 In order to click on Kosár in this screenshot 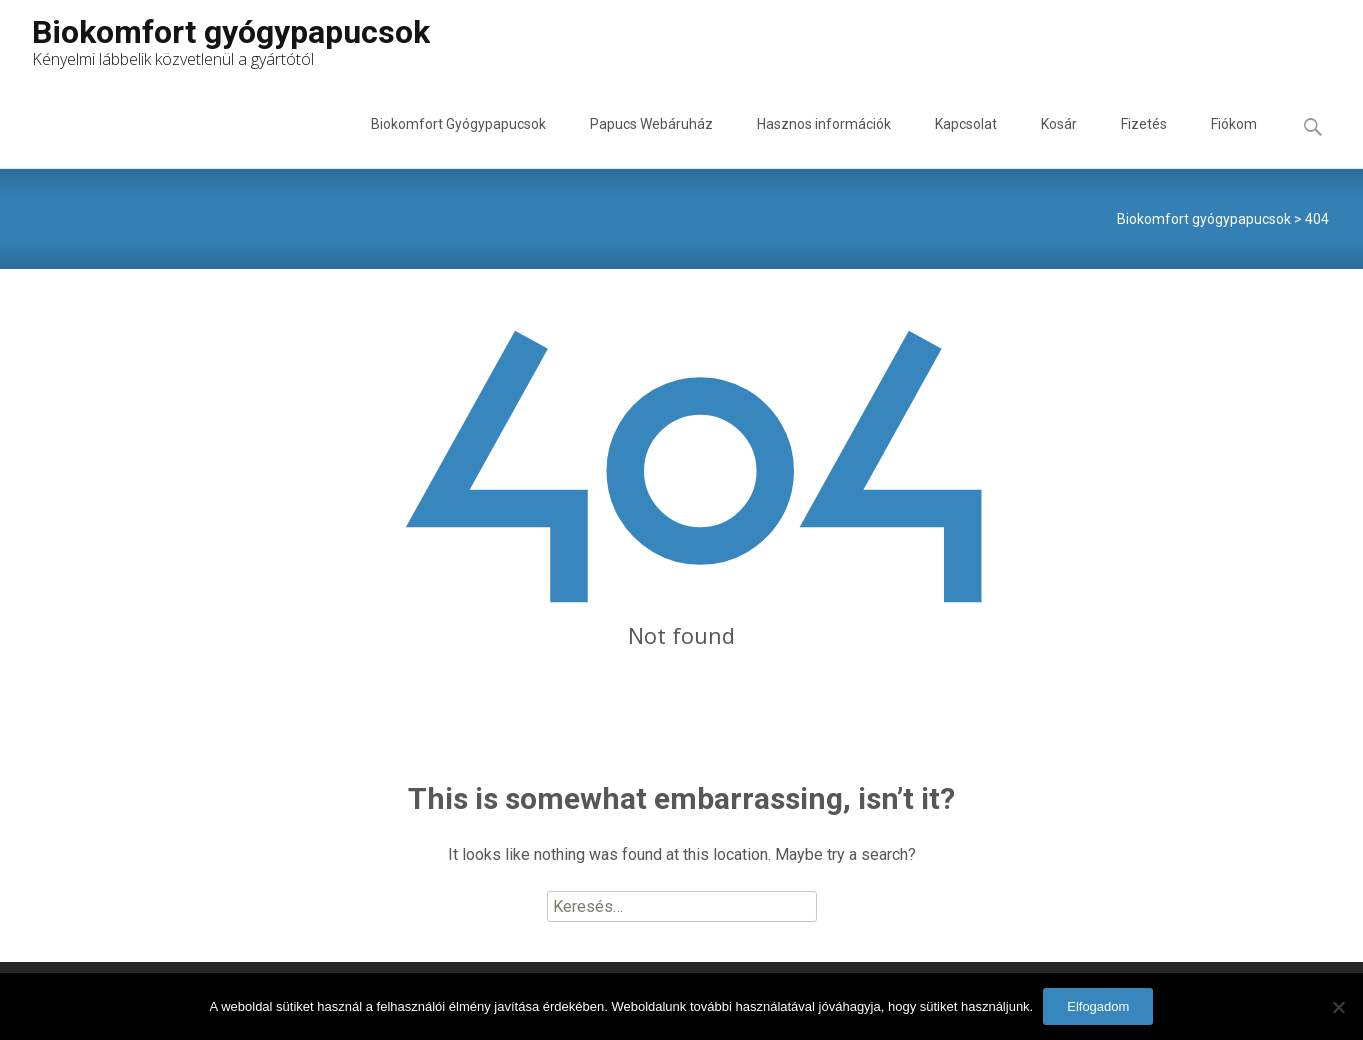, I will do `click(1059, 142)`.